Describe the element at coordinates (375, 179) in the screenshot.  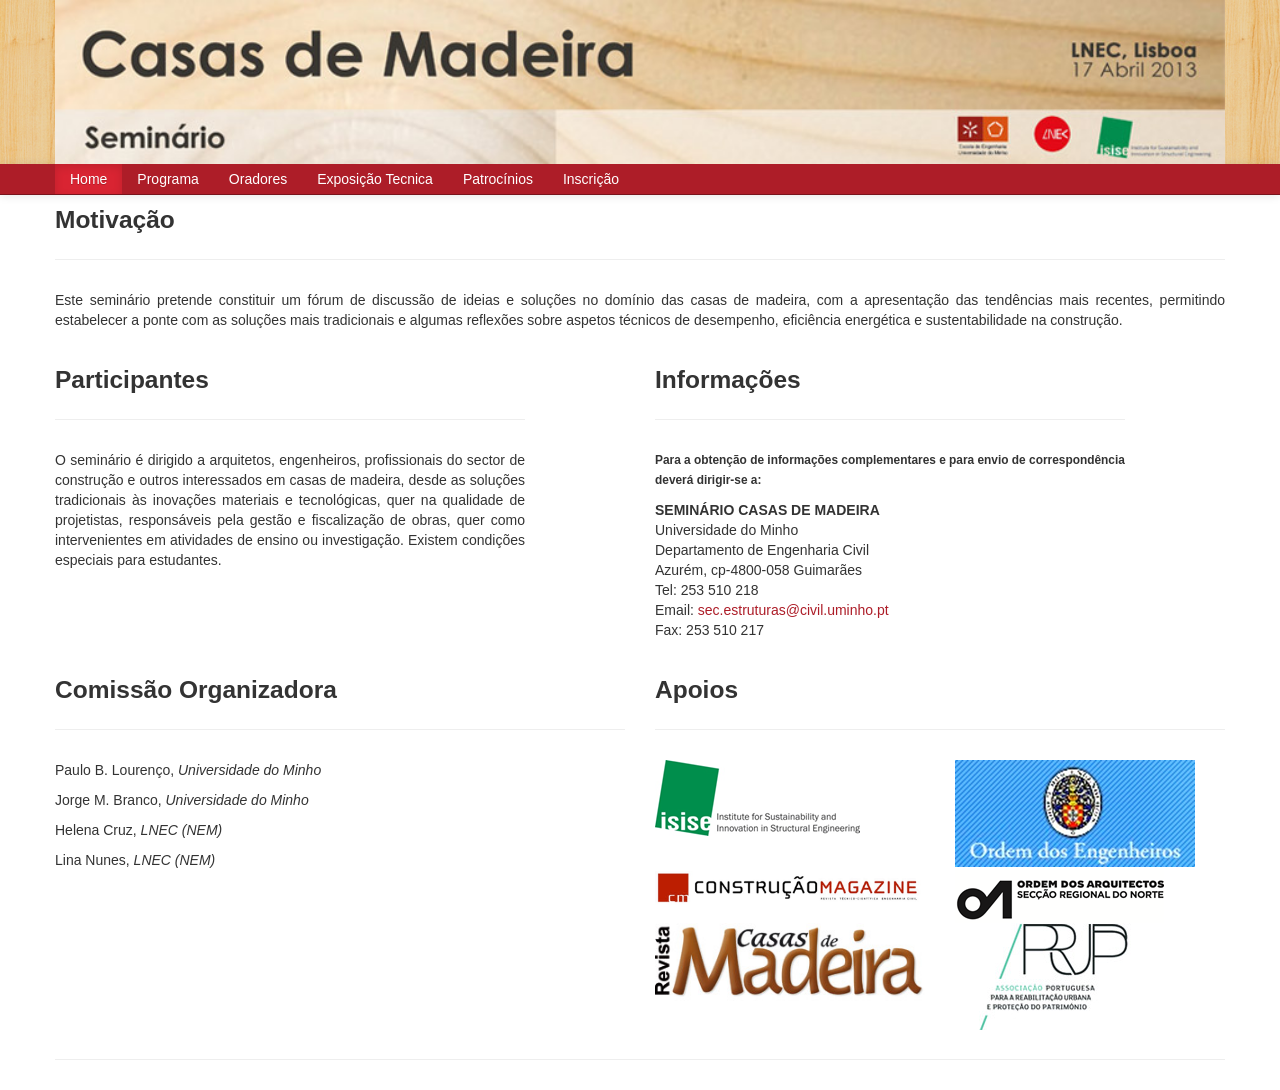
I see `Exposição Tecnica` at that location.